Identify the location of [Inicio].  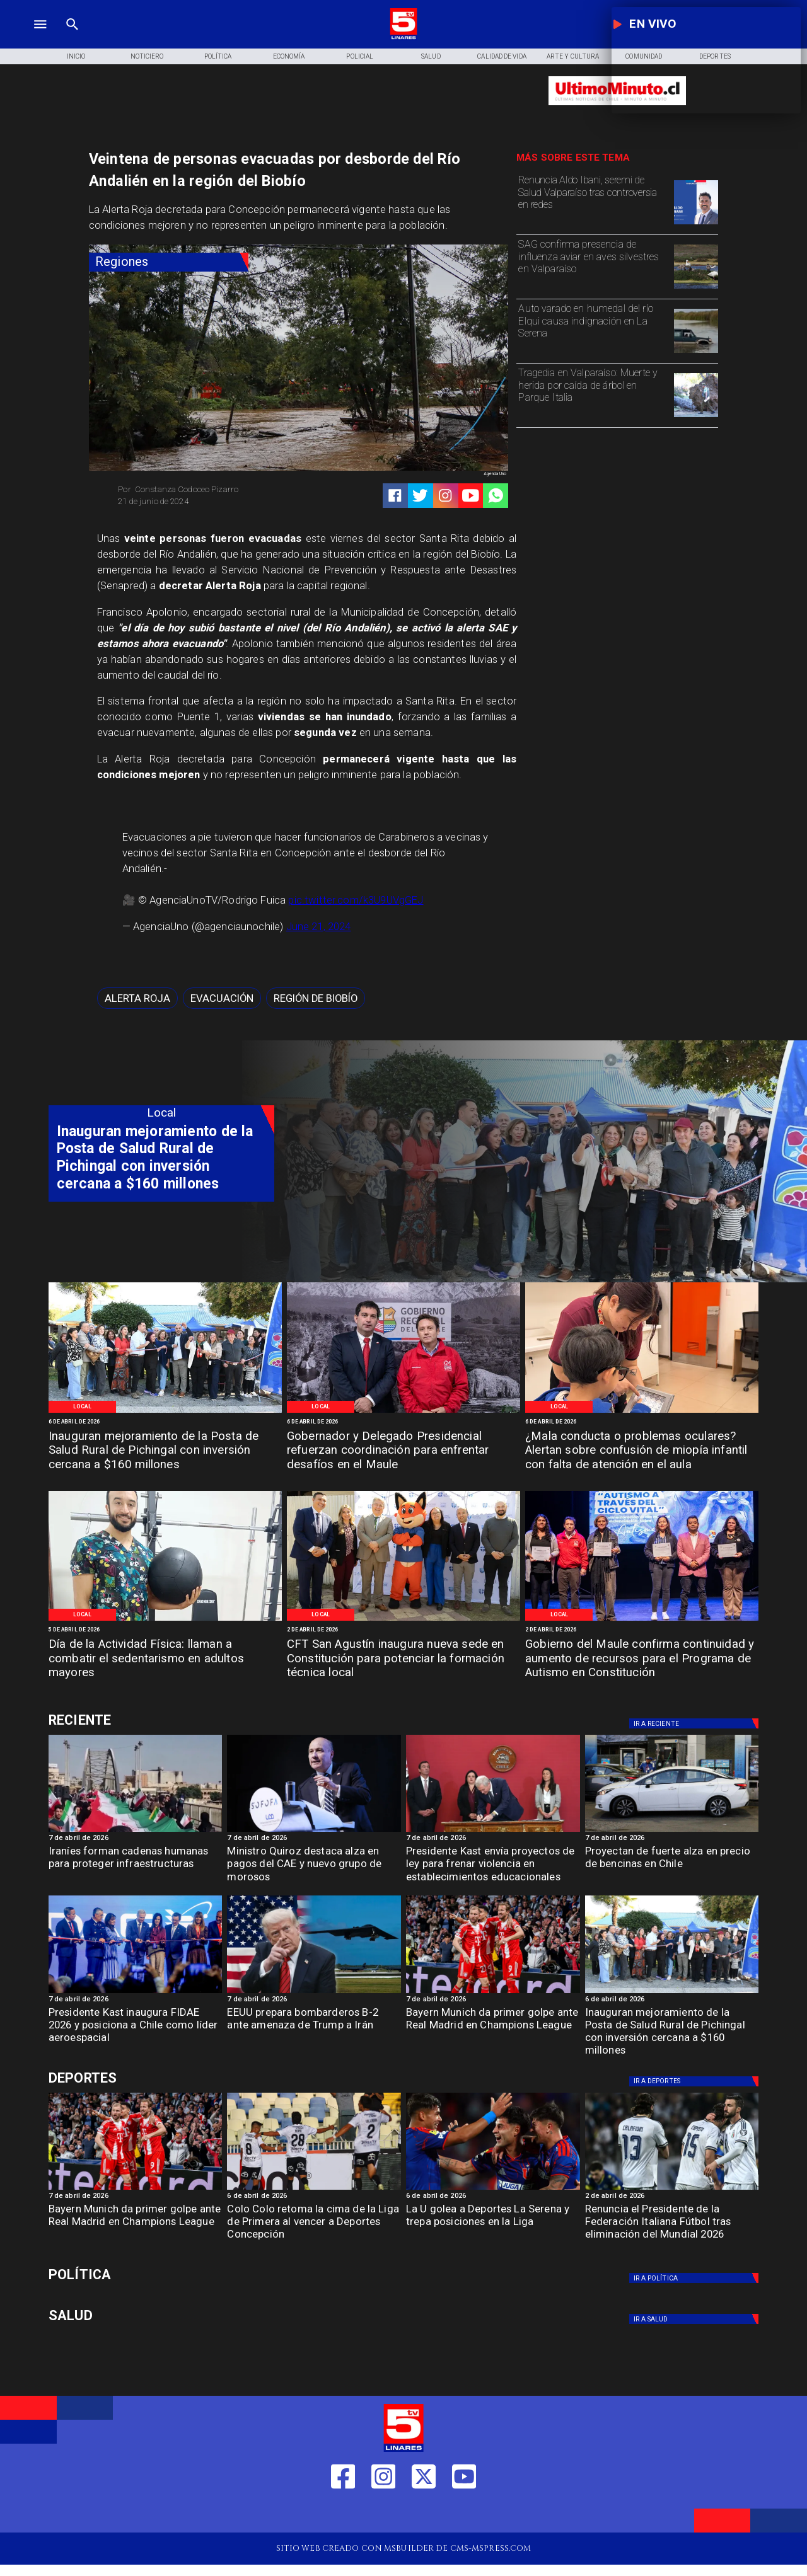
(76, 57).